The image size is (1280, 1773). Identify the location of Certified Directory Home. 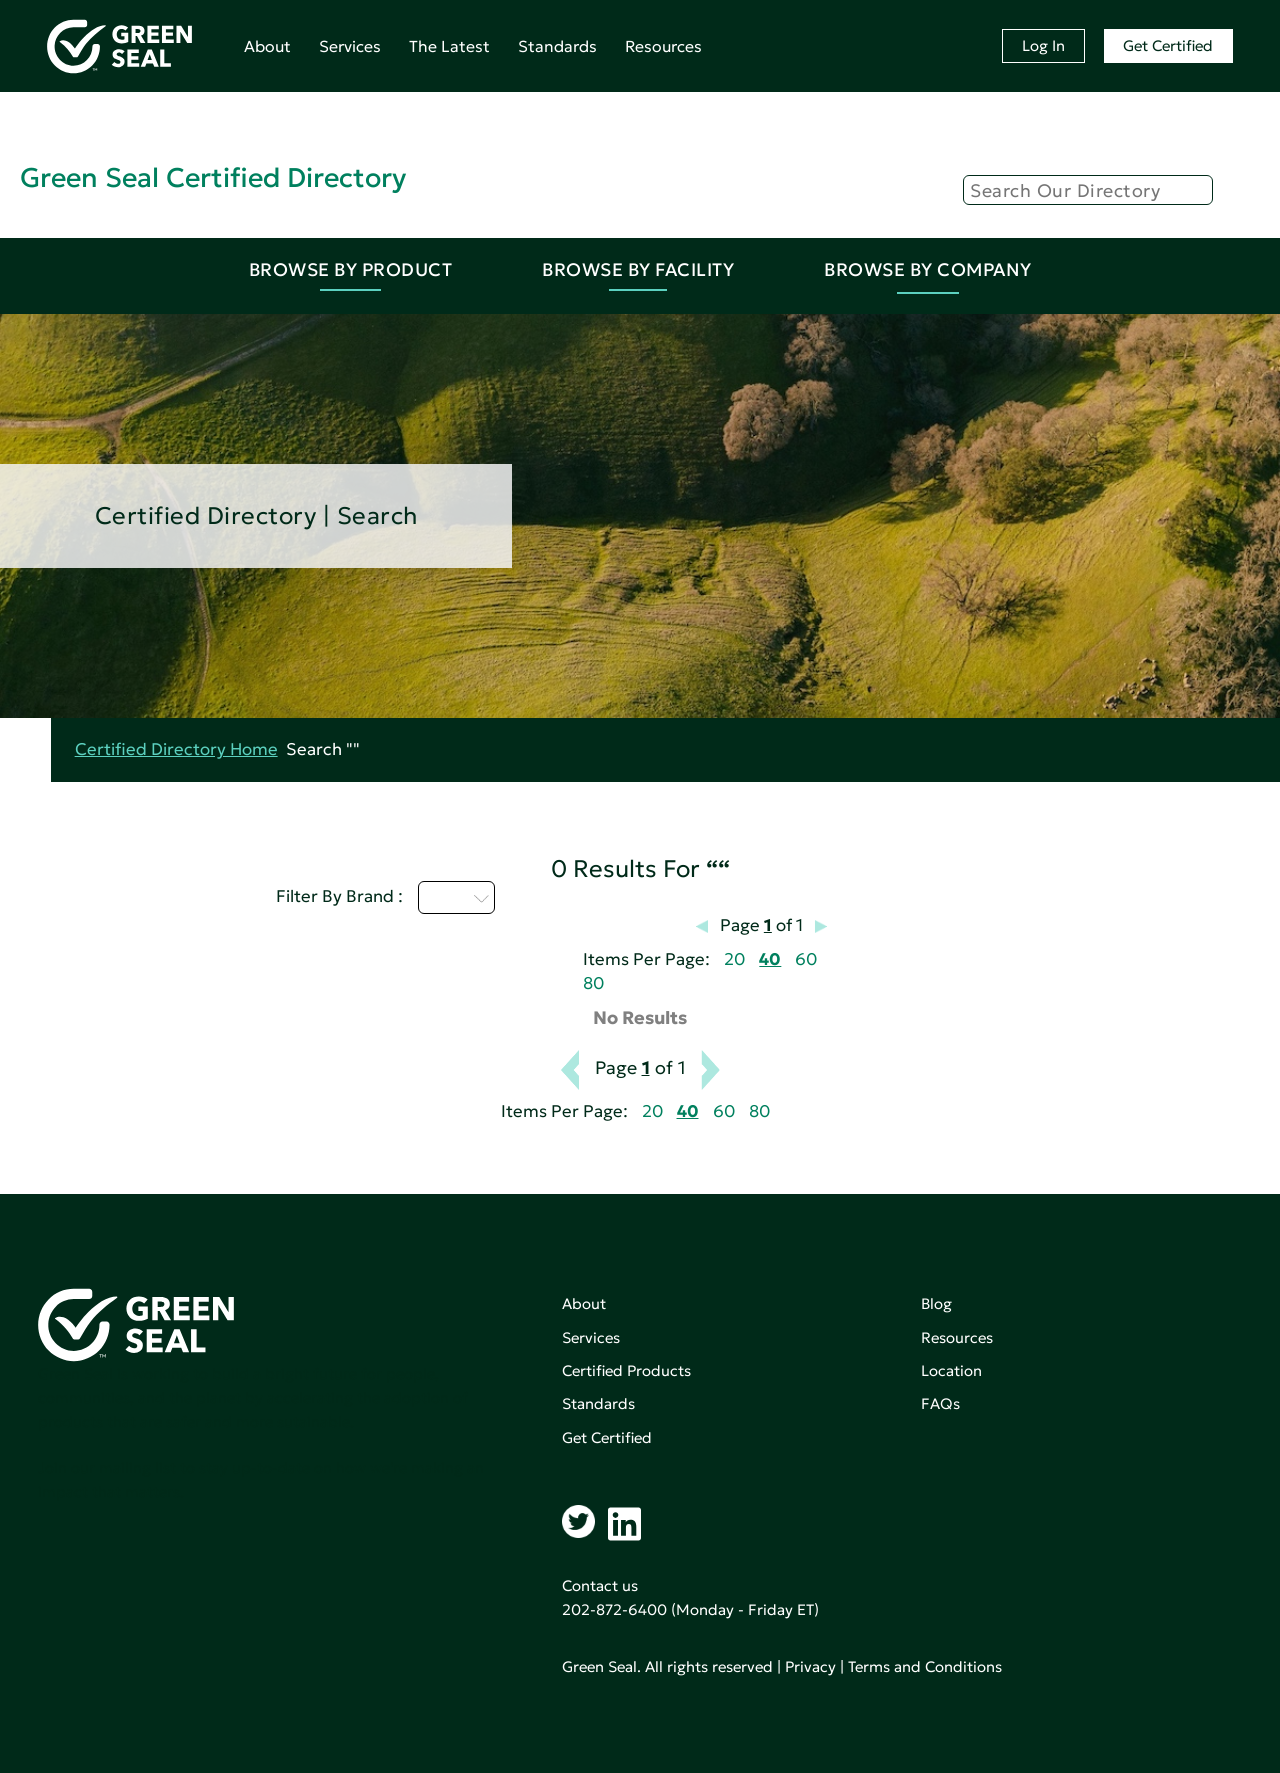
(176, 749).